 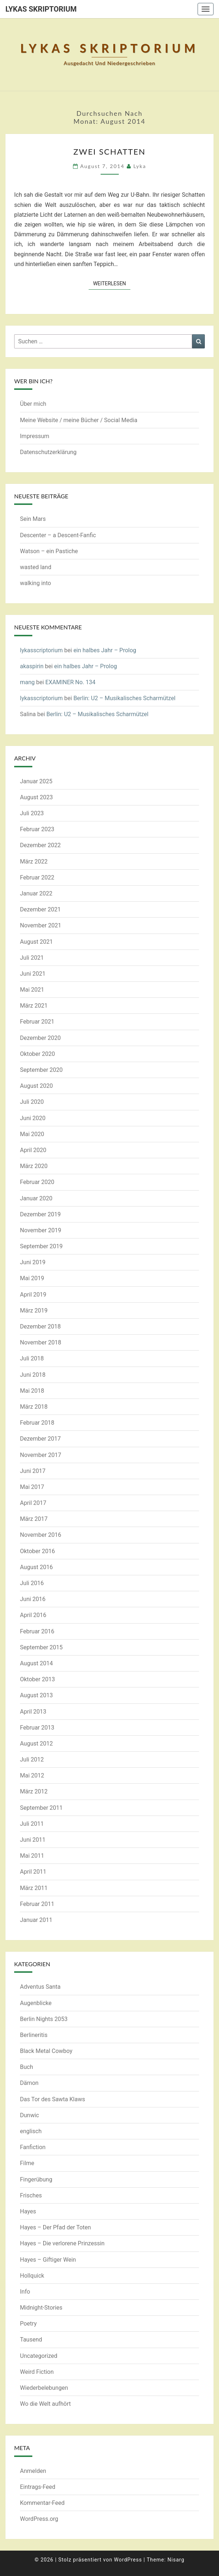 I want to click on August 2021, so click(x=36, y=941).